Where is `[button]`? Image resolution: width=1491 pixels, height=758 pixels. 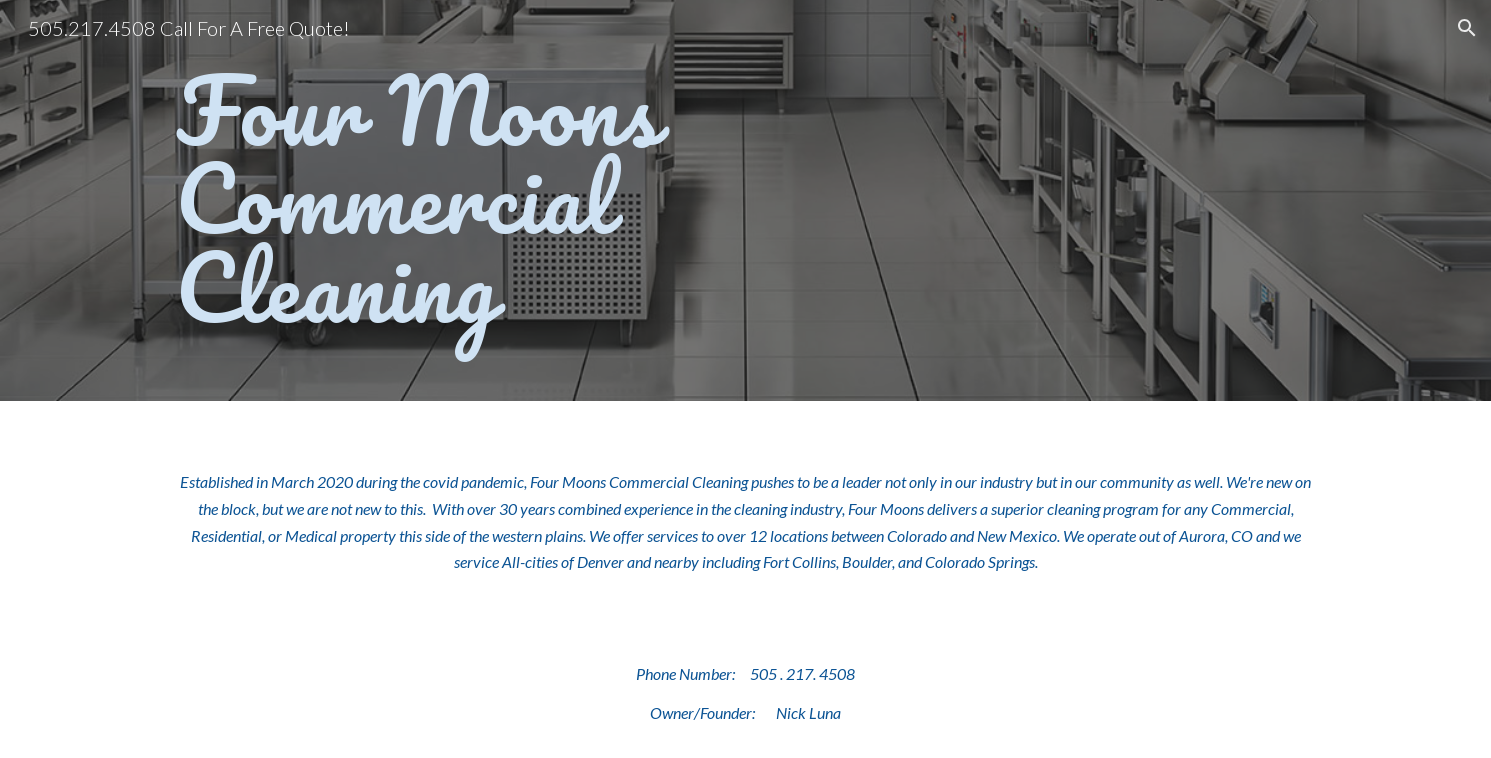 [button] is located at coordinates (1467, 28).